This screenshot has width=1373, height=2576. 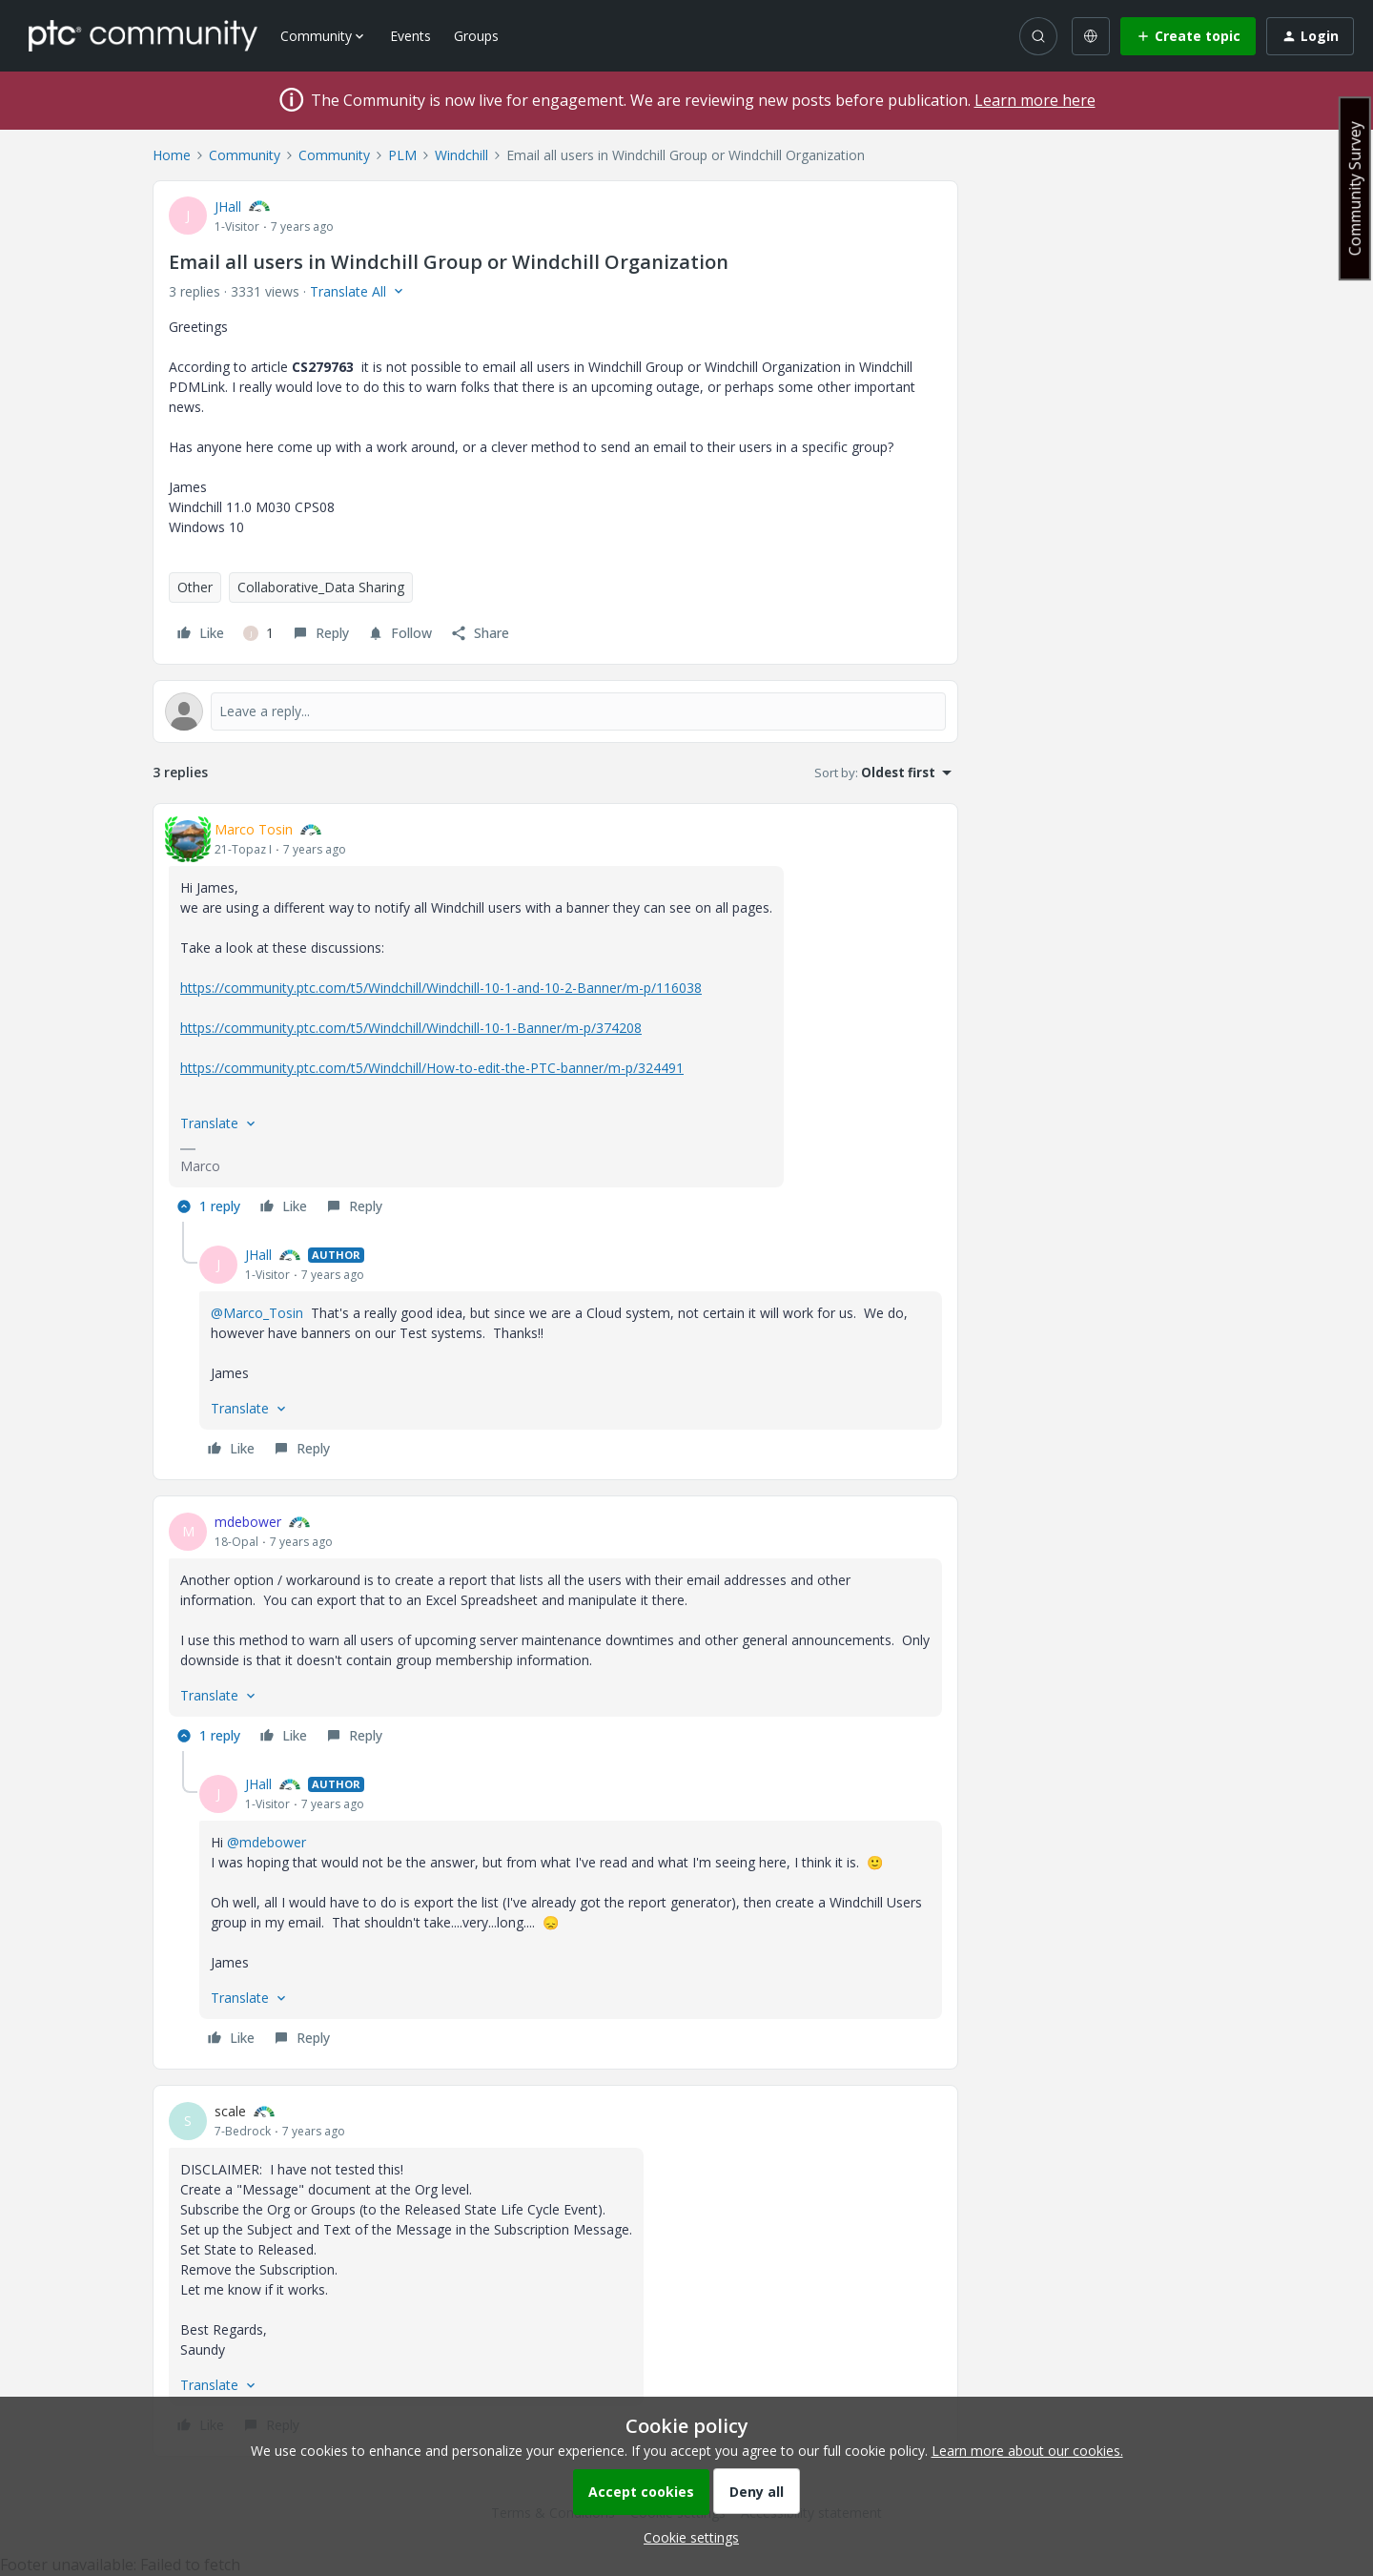 What do you see at coordinates (461, 155) in the screenshot?
I see `Windchill` at bounding box center [461, 155].